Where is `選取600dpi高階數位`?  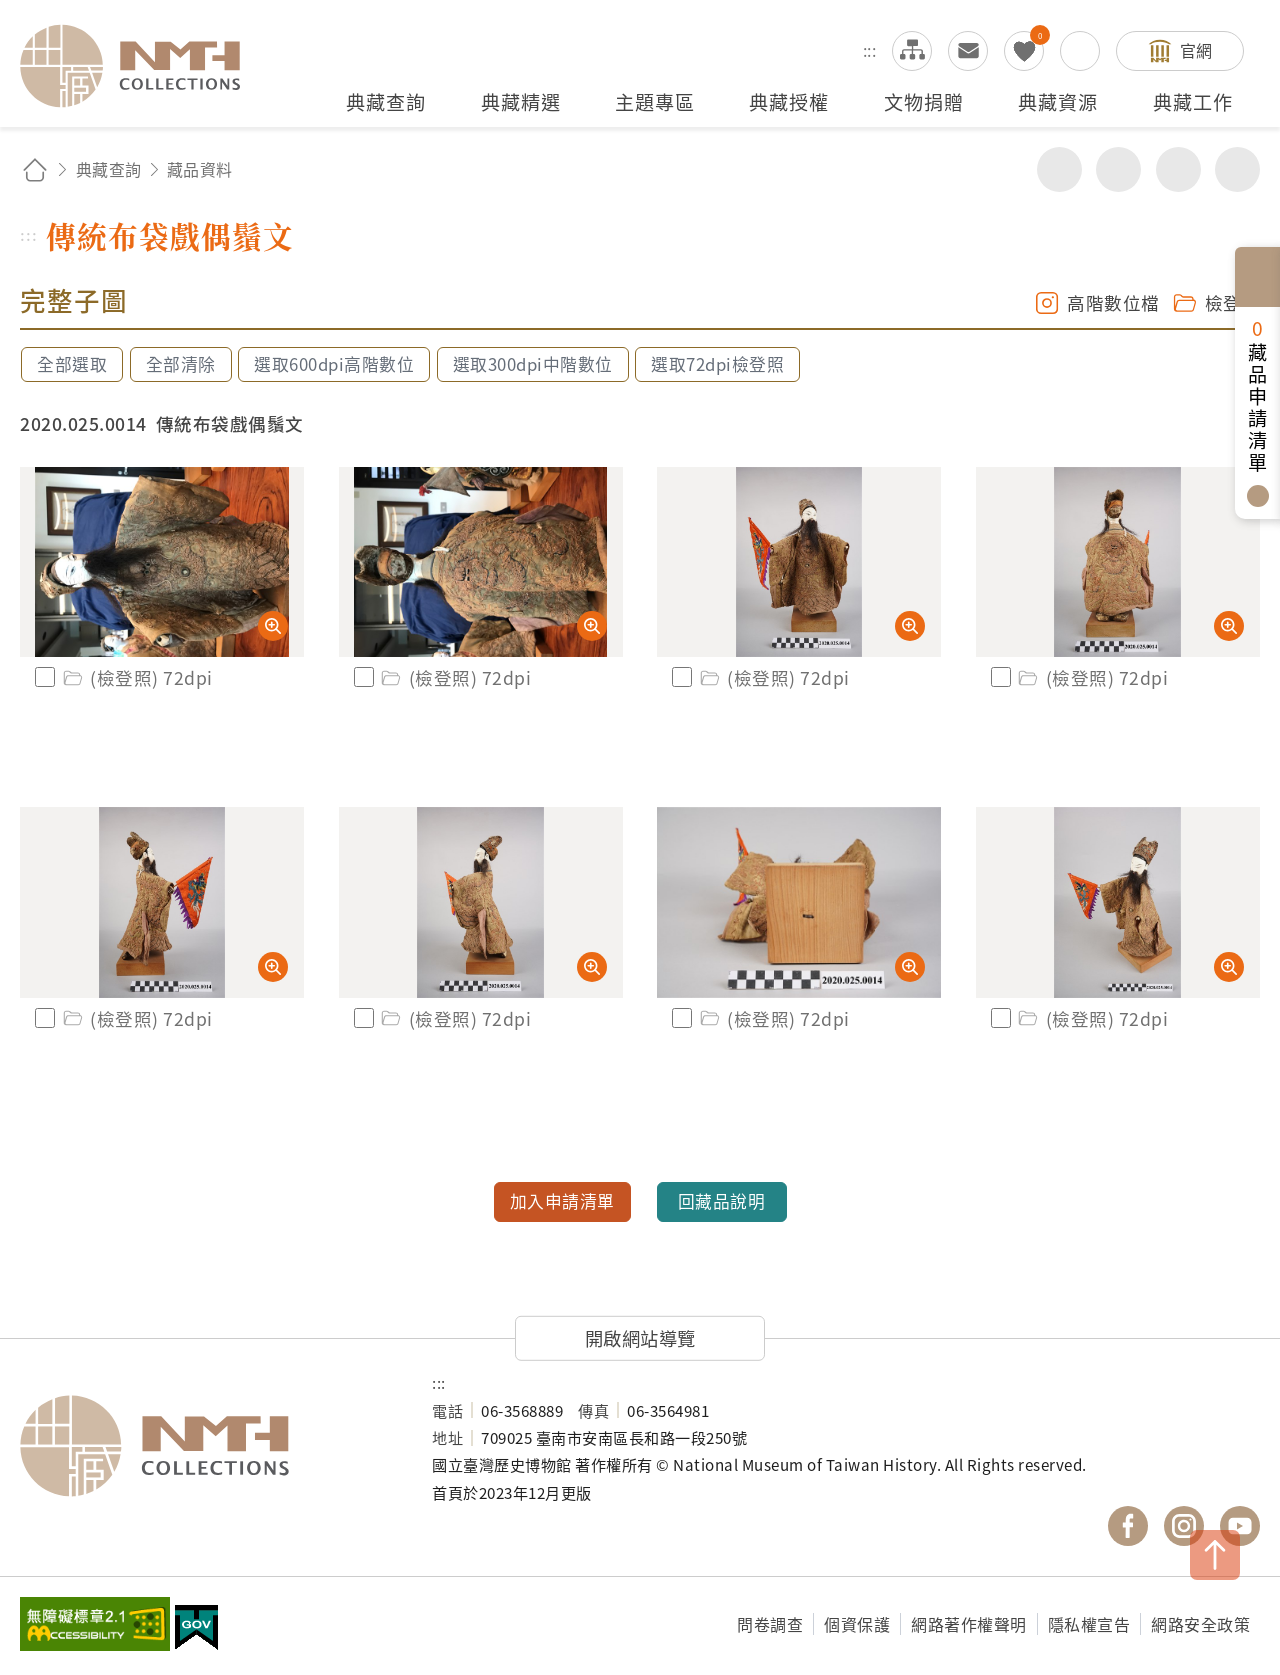 選取600dpi高階數位 is located at coordinates (334, 364).